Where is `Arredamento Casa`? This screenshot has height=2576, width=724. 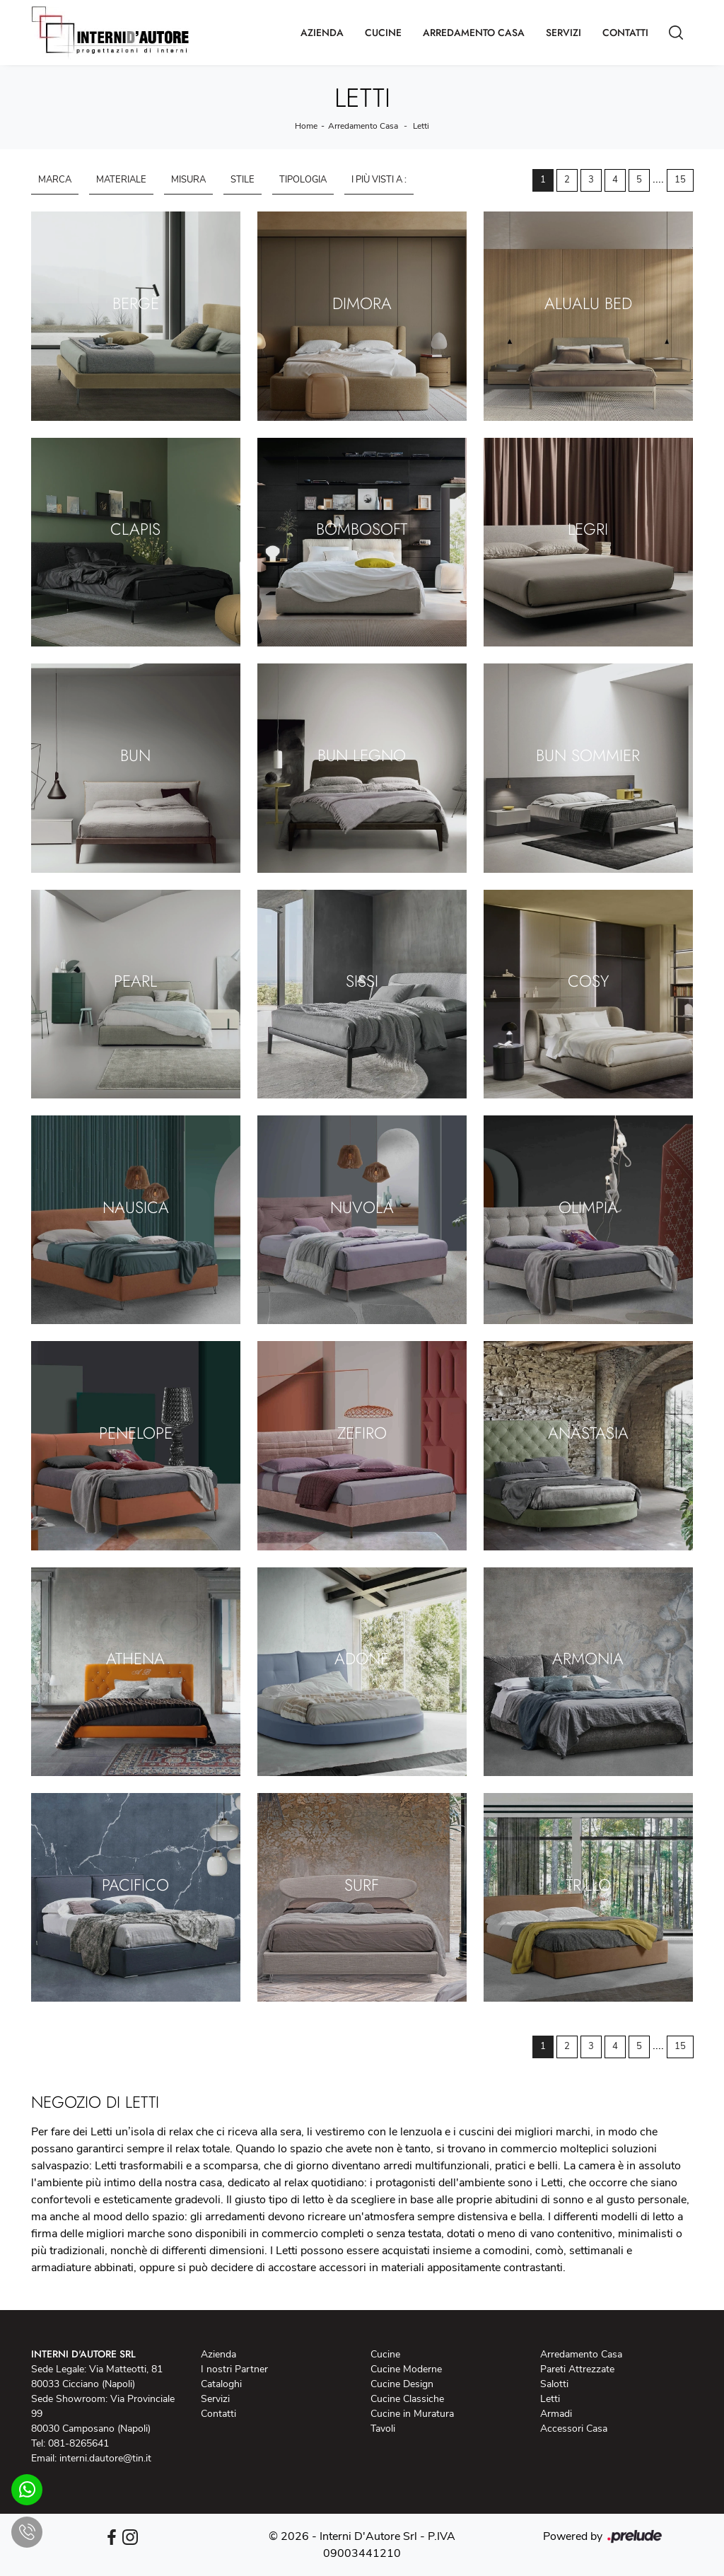
Arredamento Casa is located at coordinates (474, 32).